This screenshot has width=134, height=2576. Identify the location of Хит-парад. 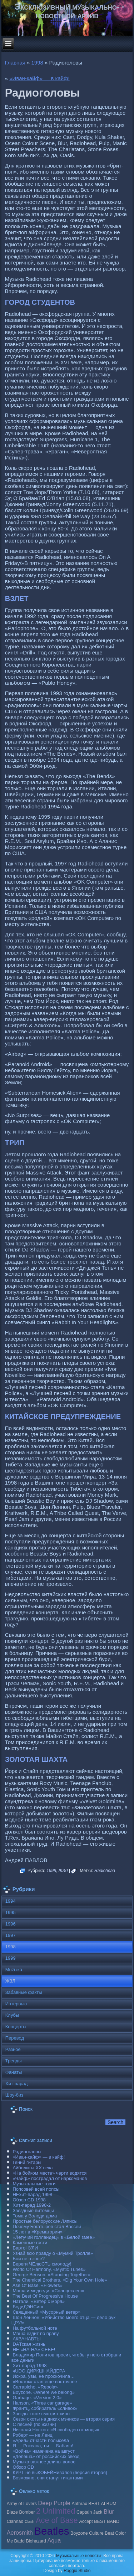
(16, 2083).